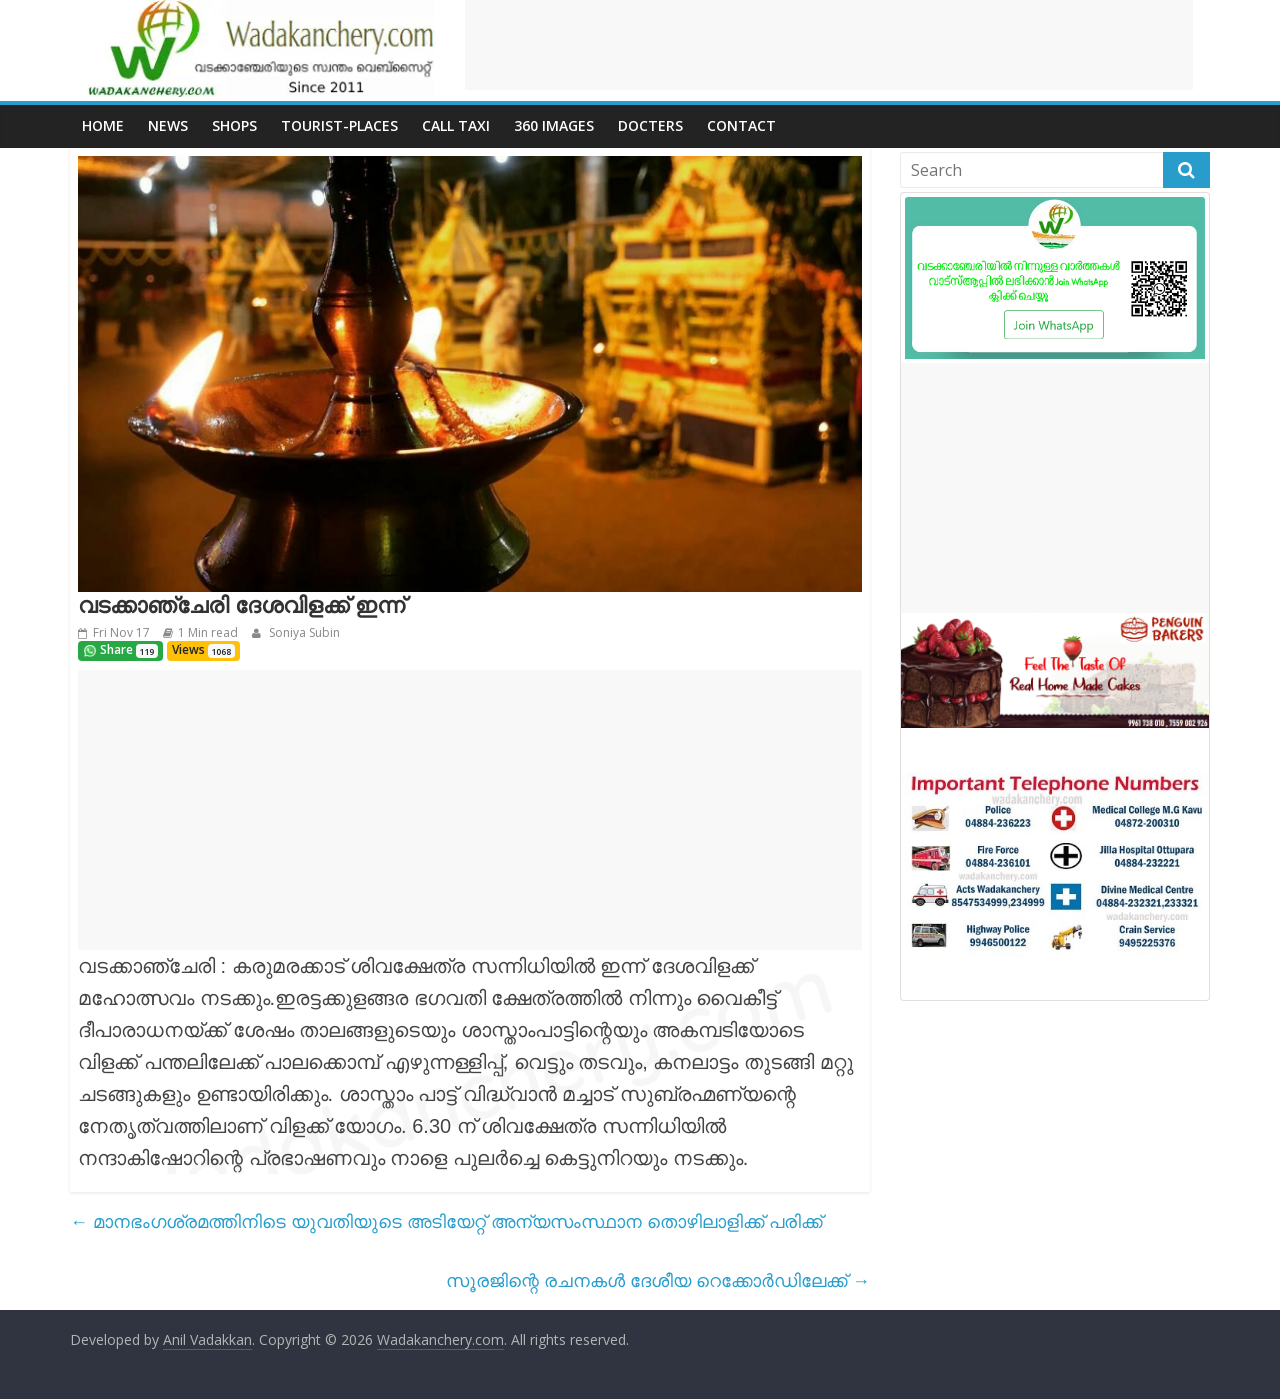 The width and height of the screenshot is (1280, 1399). Describe the element at coordinates (103, 125) in the screenshot. I see `Home` at that location.